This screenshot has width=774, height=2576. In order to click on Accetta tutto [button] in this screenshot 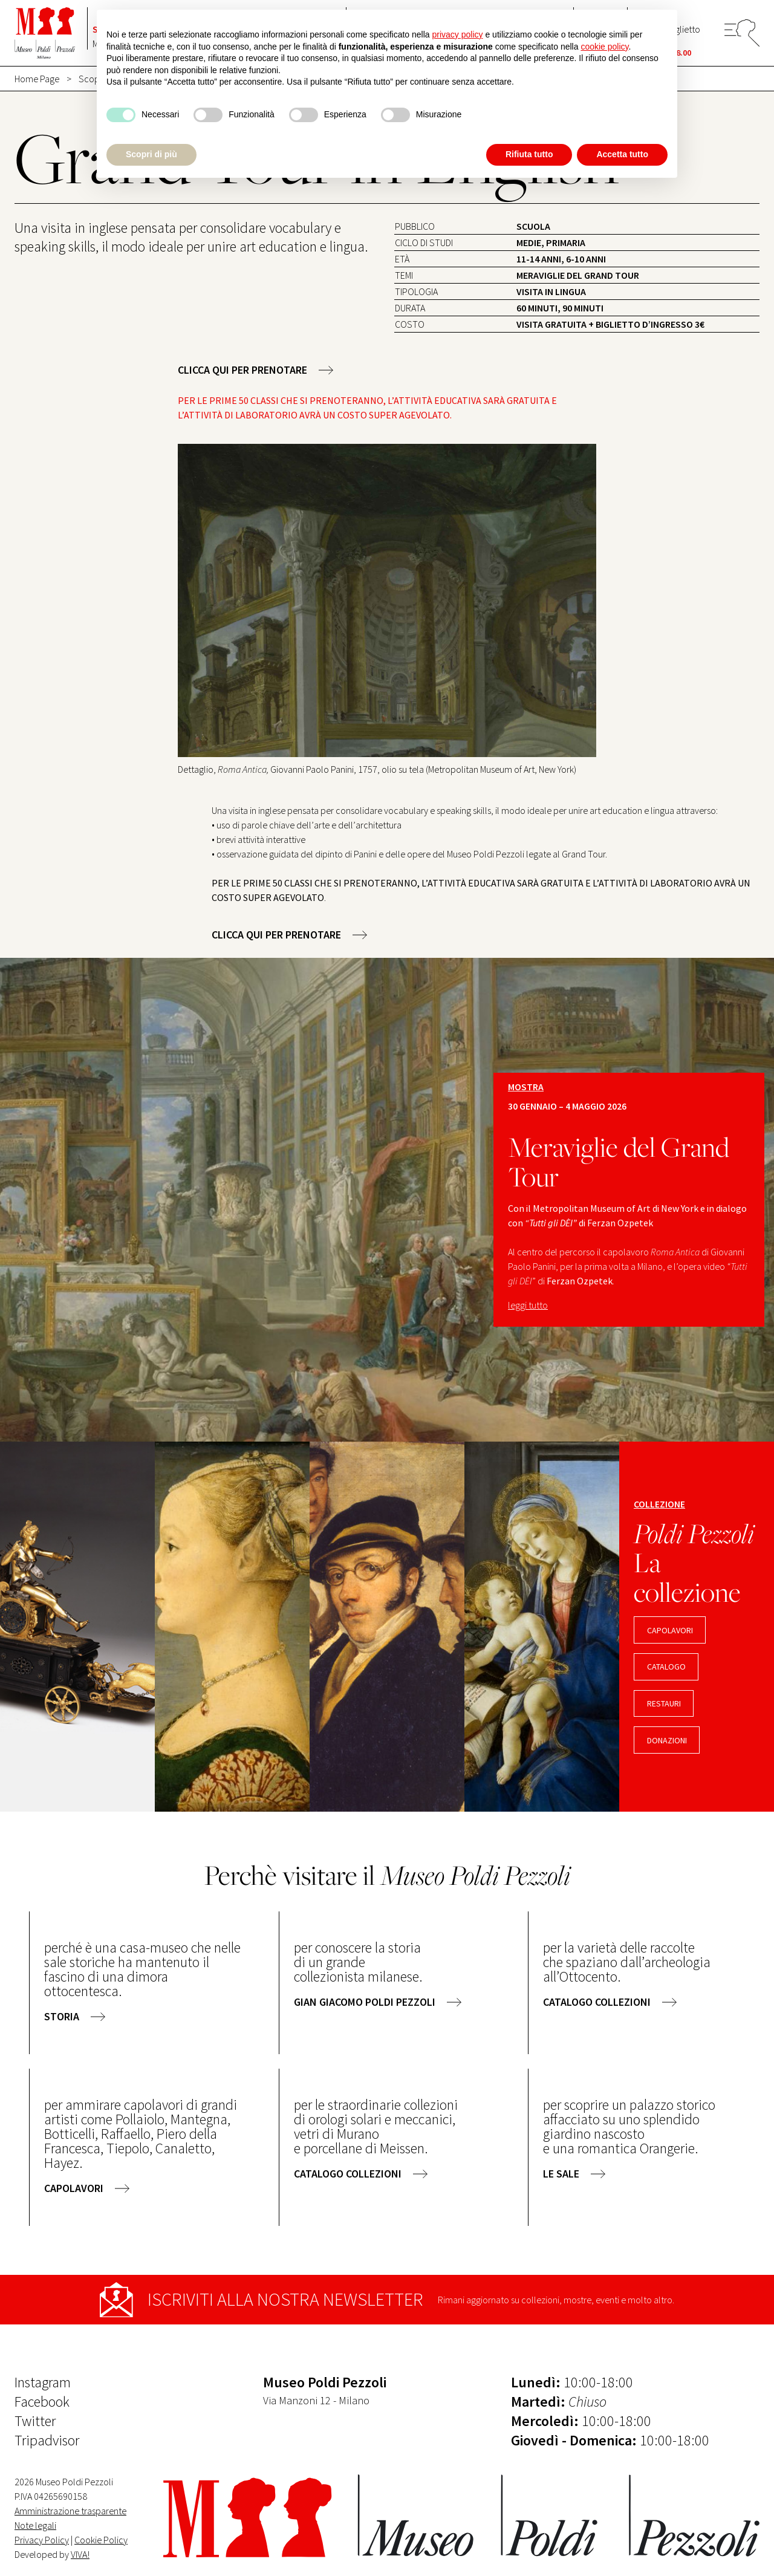, I will do `click(622, 154)`.